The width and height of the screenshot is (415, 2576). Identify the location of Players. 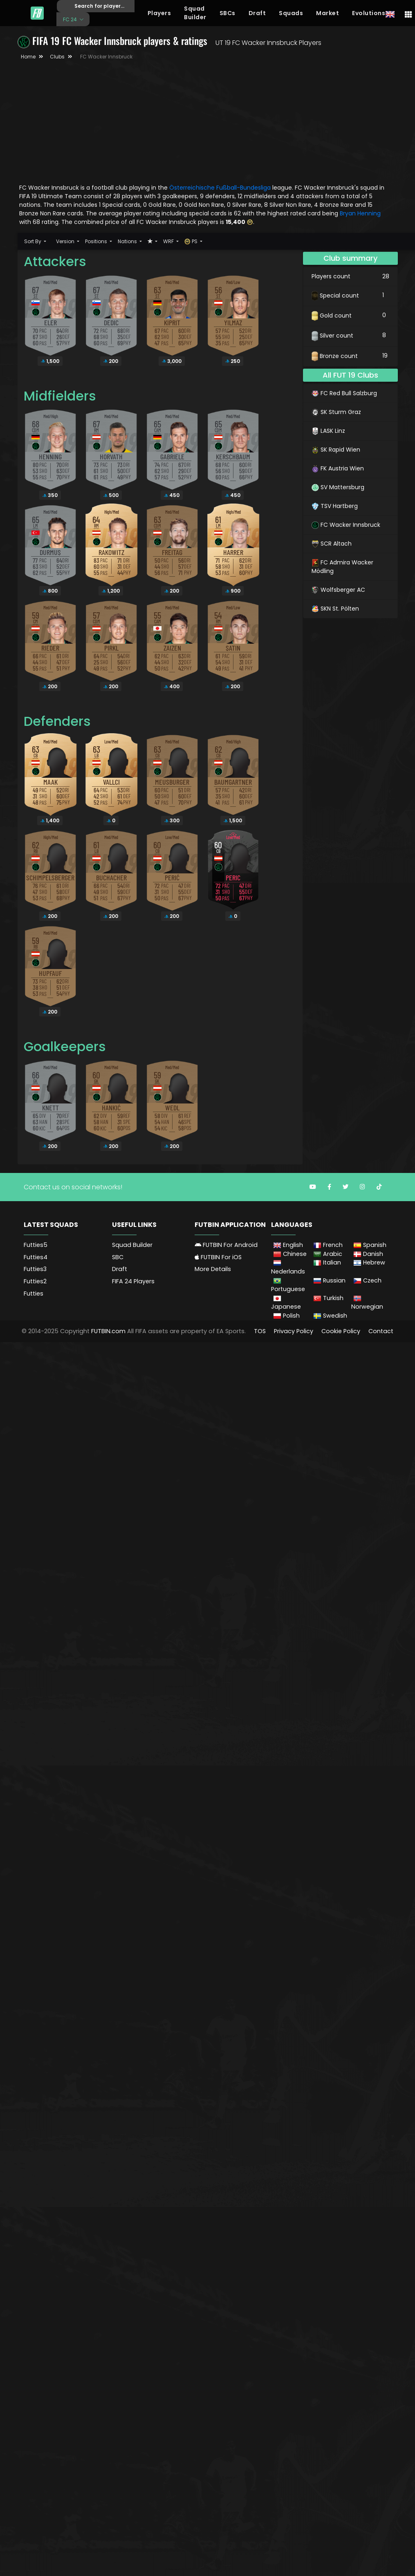
(159, 13).